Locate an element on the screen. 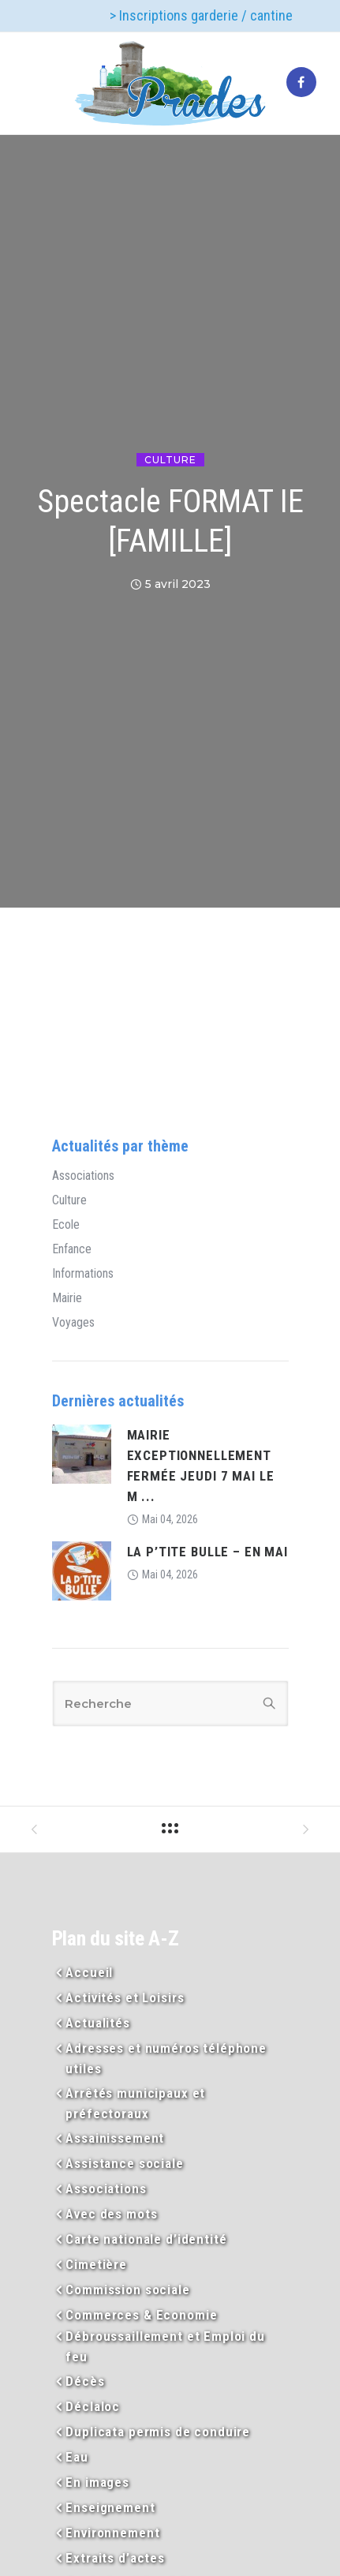 The width and height of the screenshot is (340, 2576). [tatsu-icon-facebook] is located at coordinates (301, 83).